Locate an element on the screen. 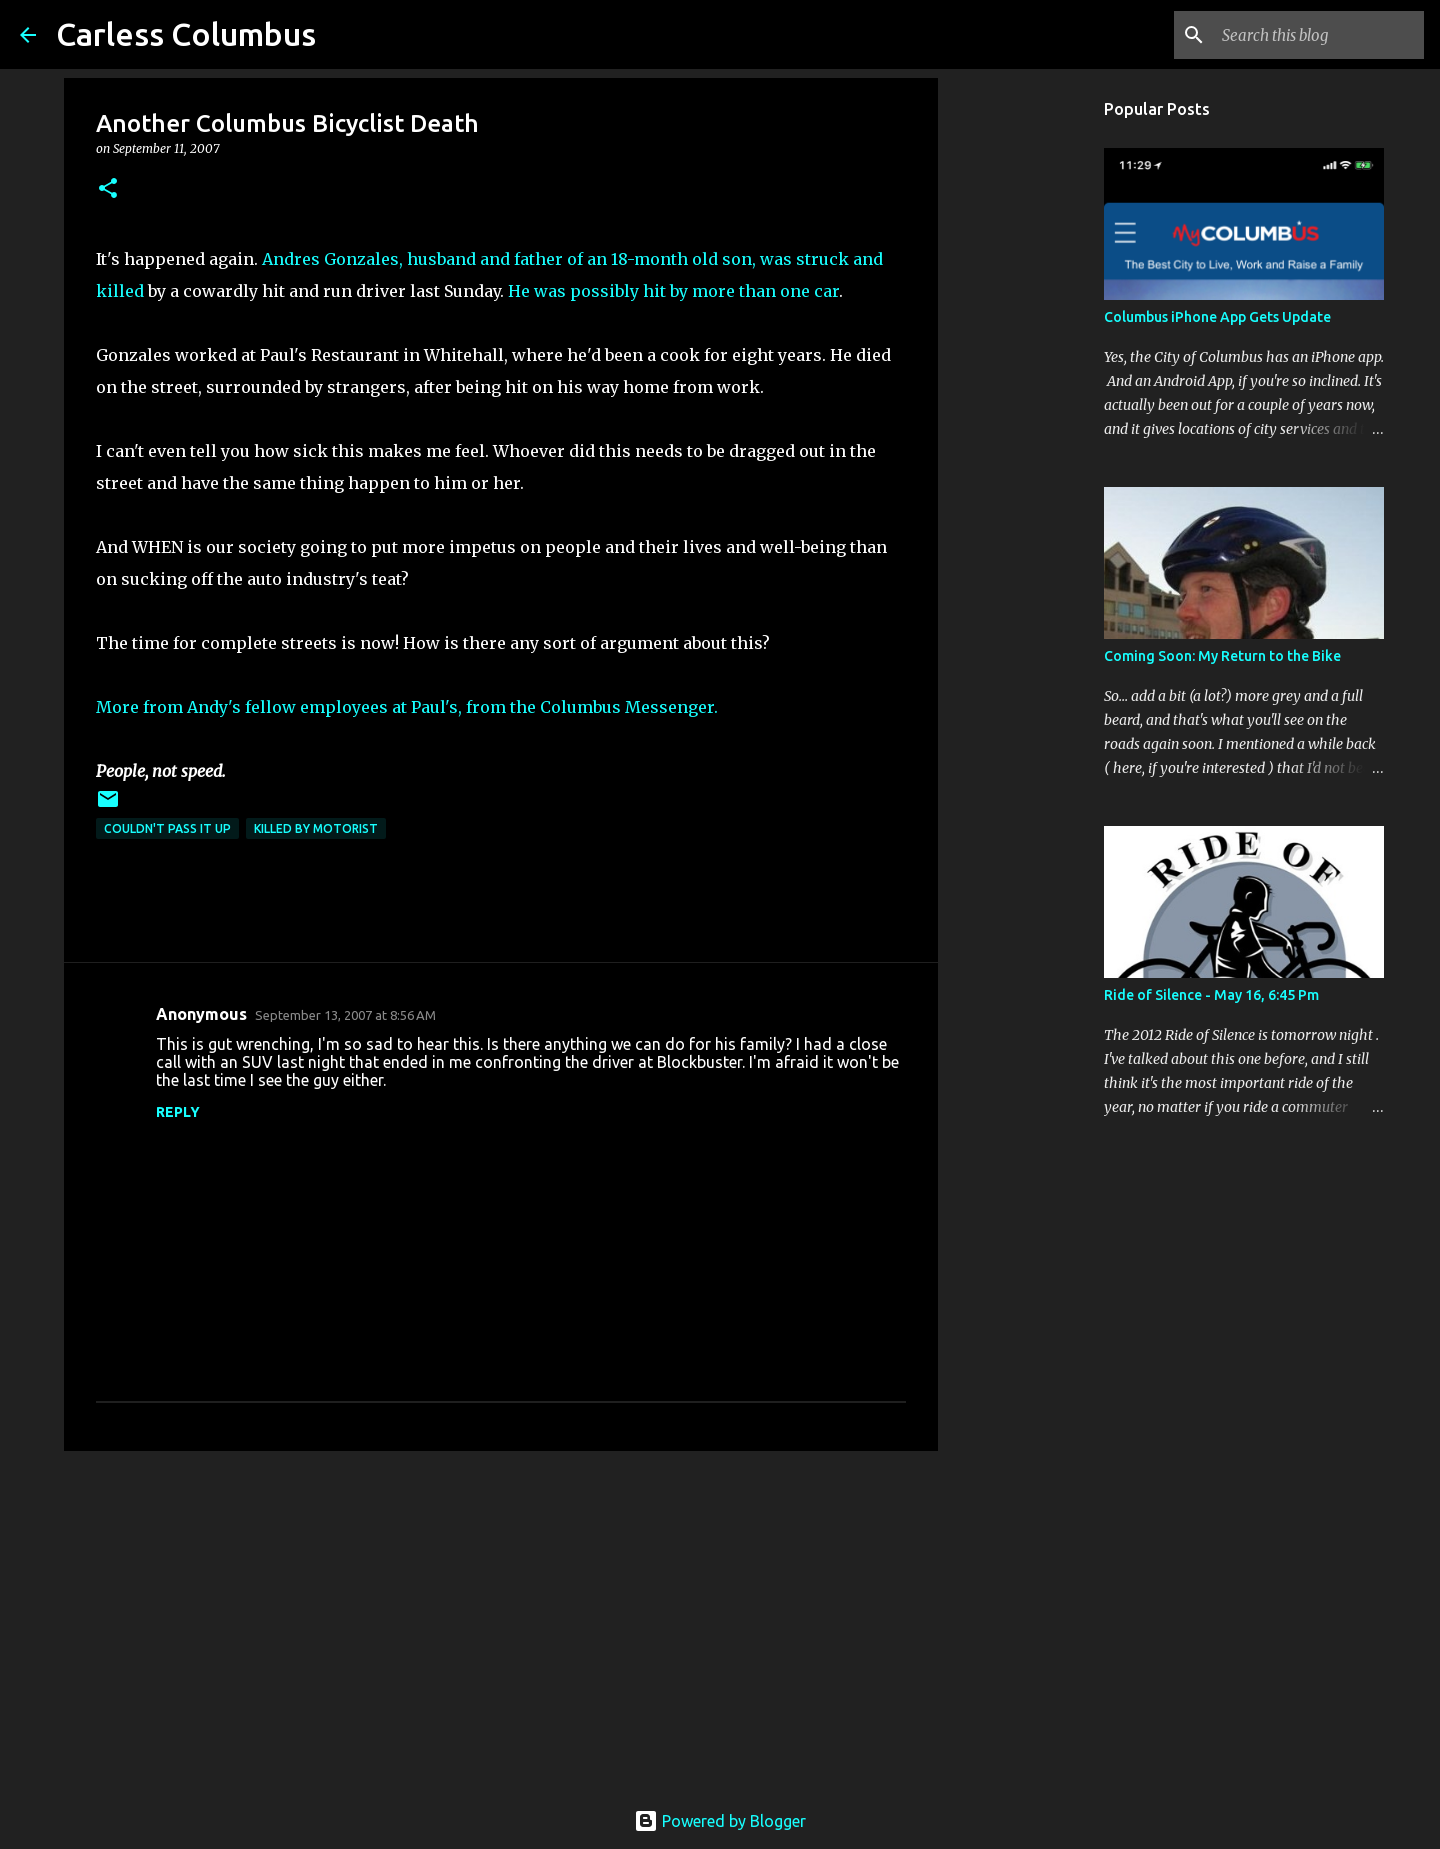  Powered by Blogger is located at coordinates (720, 1821).